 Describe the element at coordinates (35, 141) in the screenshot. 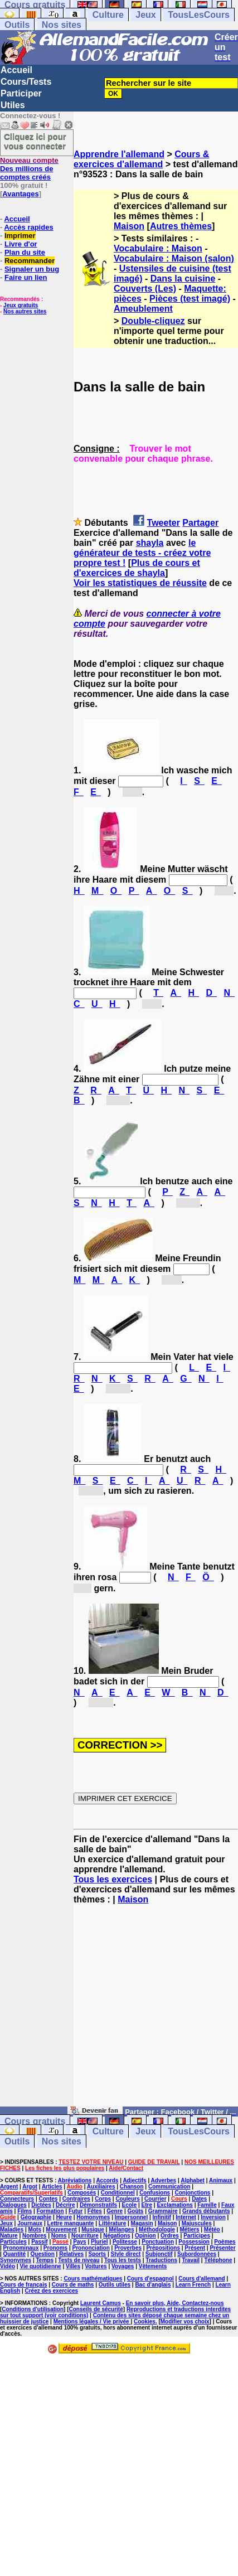

I see `Cliquez ici pour vous connecter` at that location.